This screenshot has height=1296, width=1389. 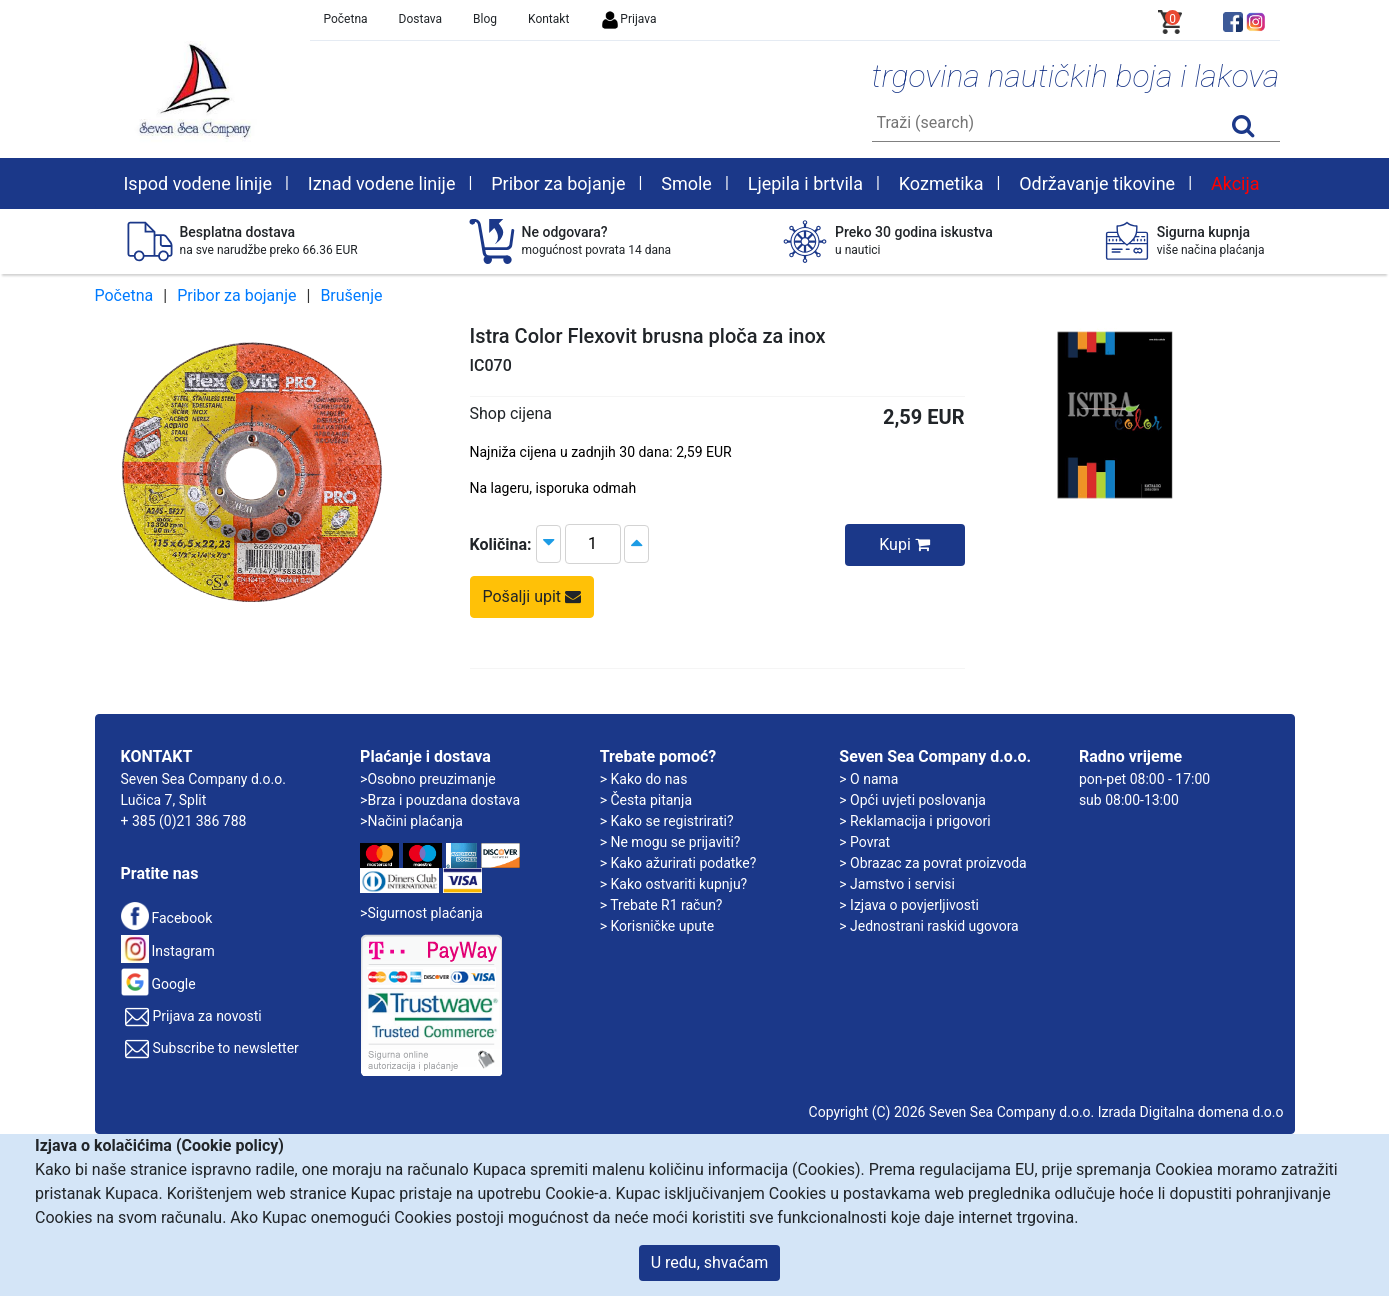 What do you see at coordinates (897, 884) in the screenshot?
I see `> Jamstvo i servisi` at bounding box center [897, 884].